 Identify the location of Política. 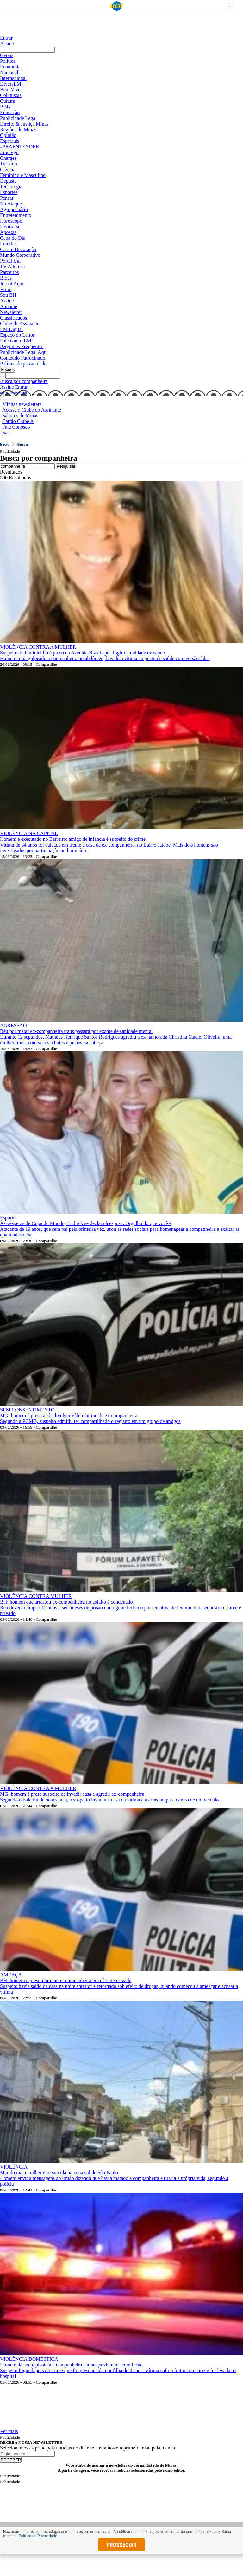
(8, 61).